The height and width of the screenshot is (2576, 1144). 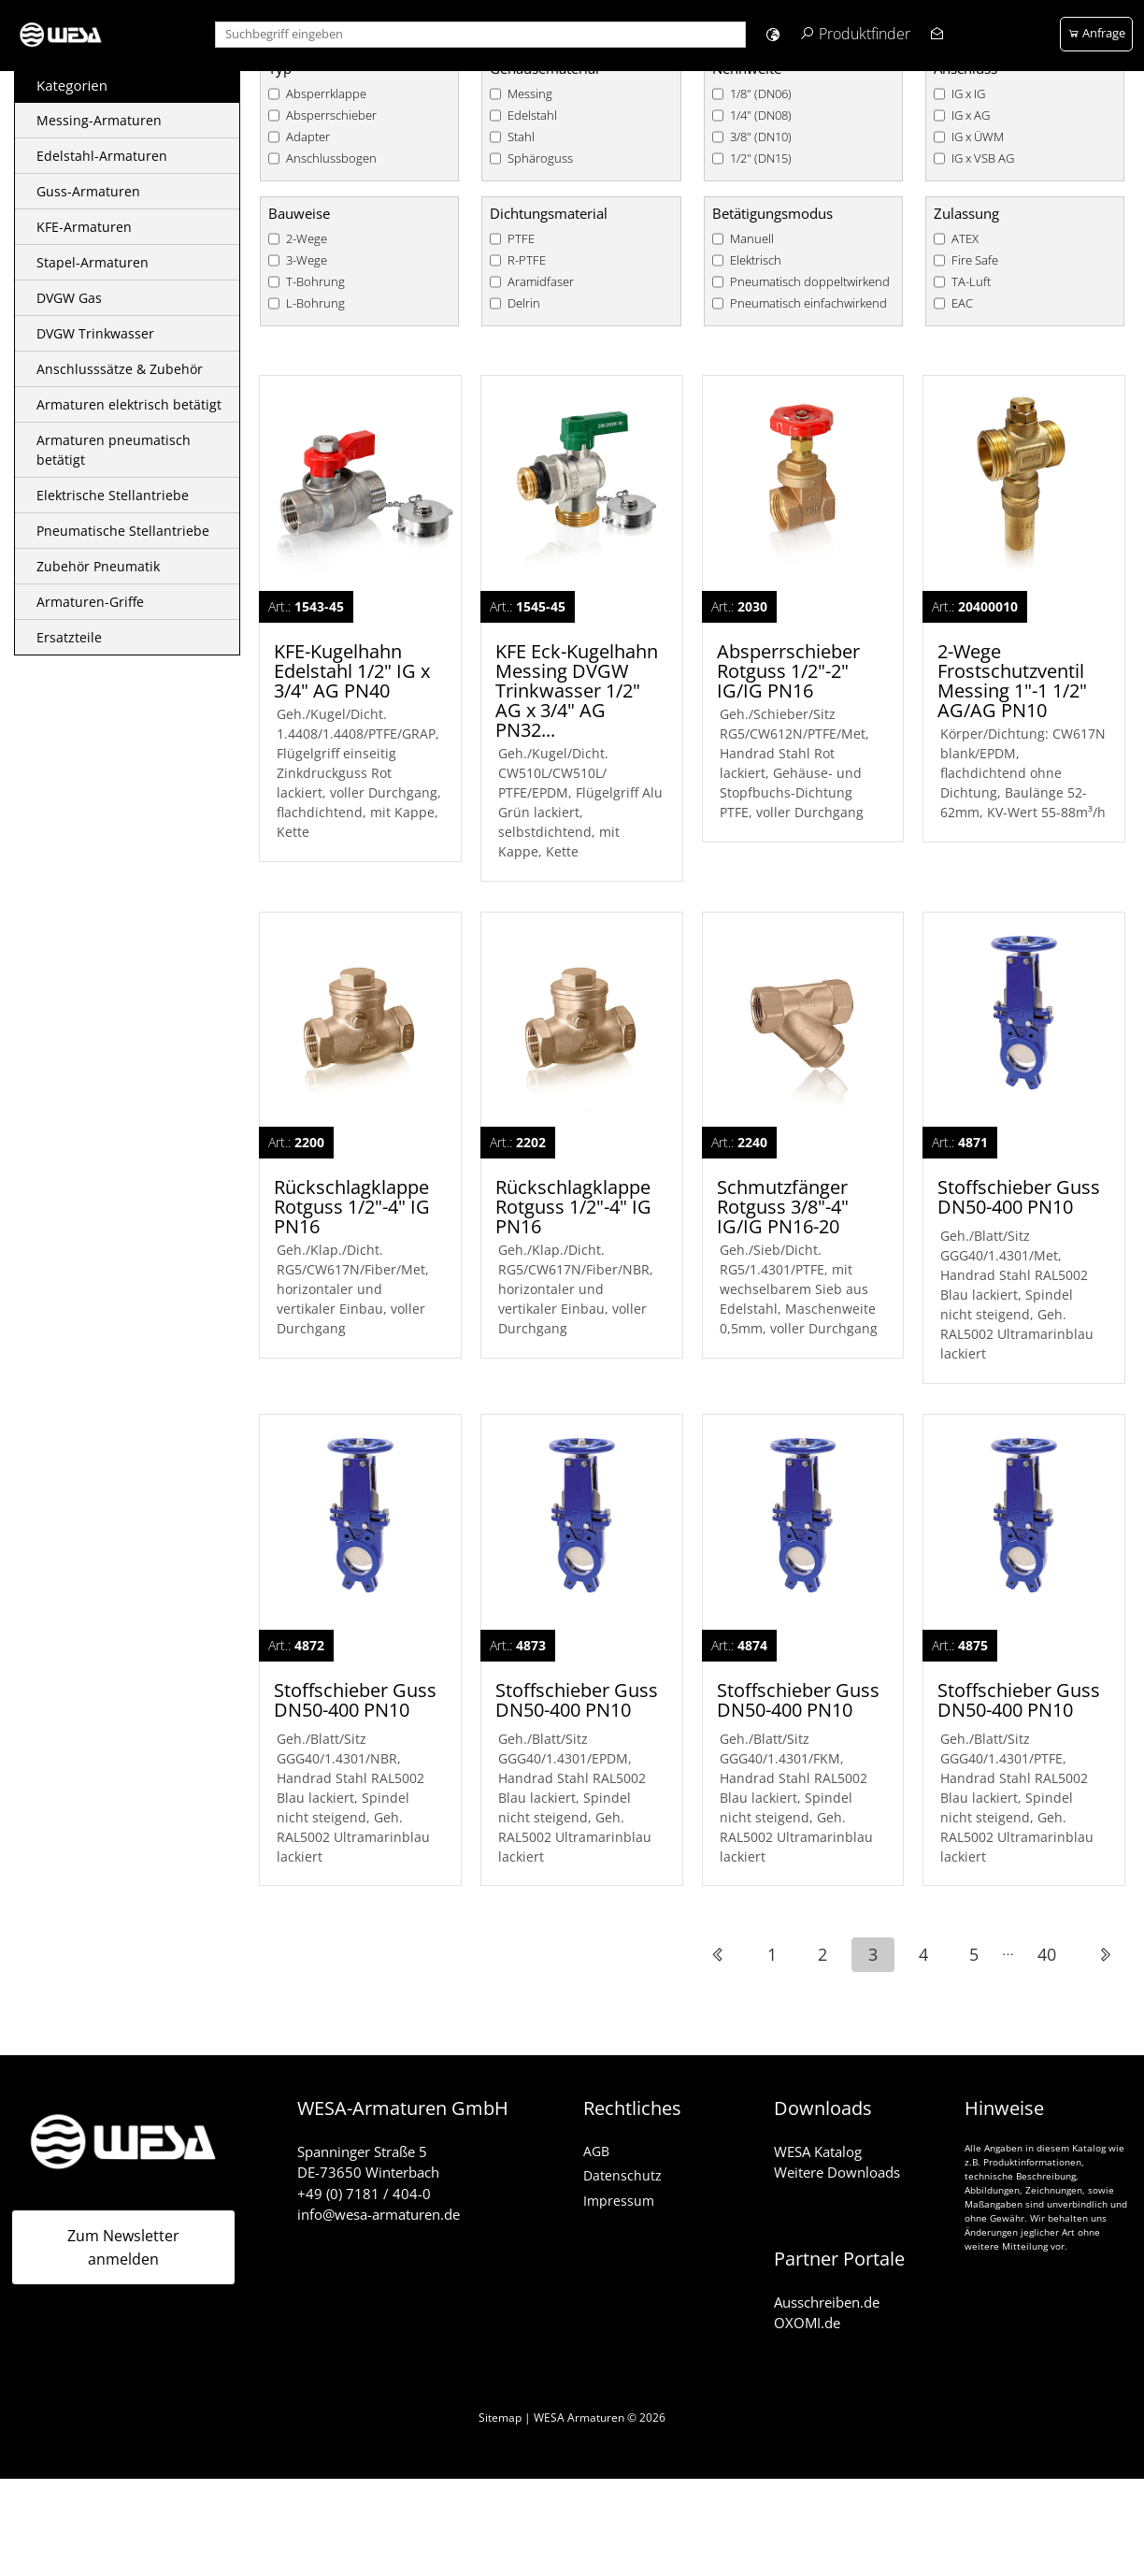 I want to click on KFE-Armaturen, so click(x=84, y=227).